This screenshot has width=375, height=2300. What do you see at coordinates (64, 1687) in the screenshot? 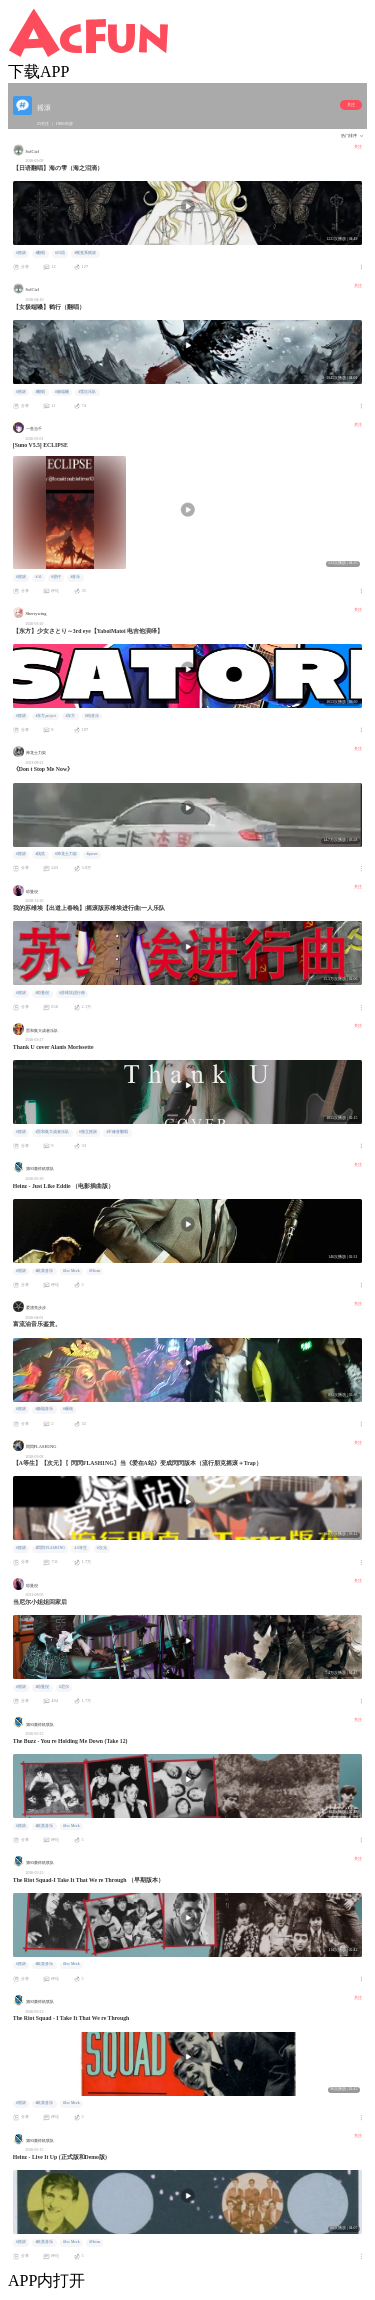
I see `#尼尔` at bounding box center [64, 1687].